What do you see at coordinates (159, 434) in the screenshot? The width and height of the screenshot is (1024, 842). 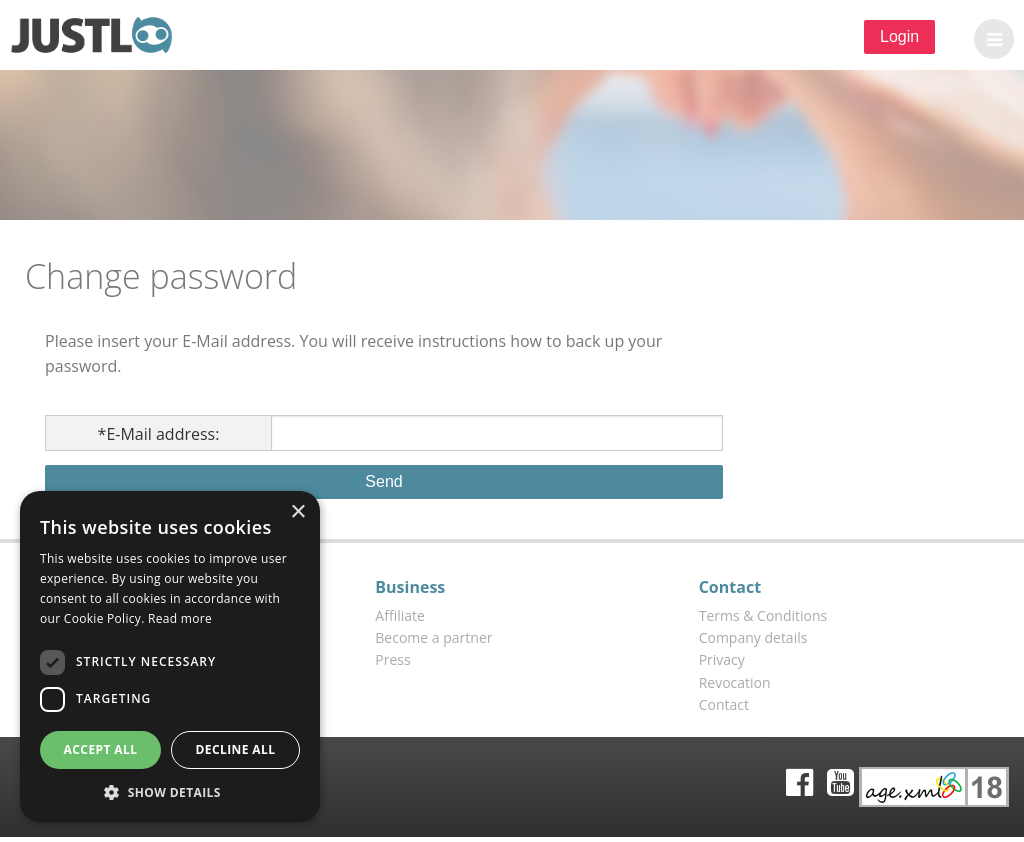 I see `E-Mail address:` at bounding box center [159, 434].